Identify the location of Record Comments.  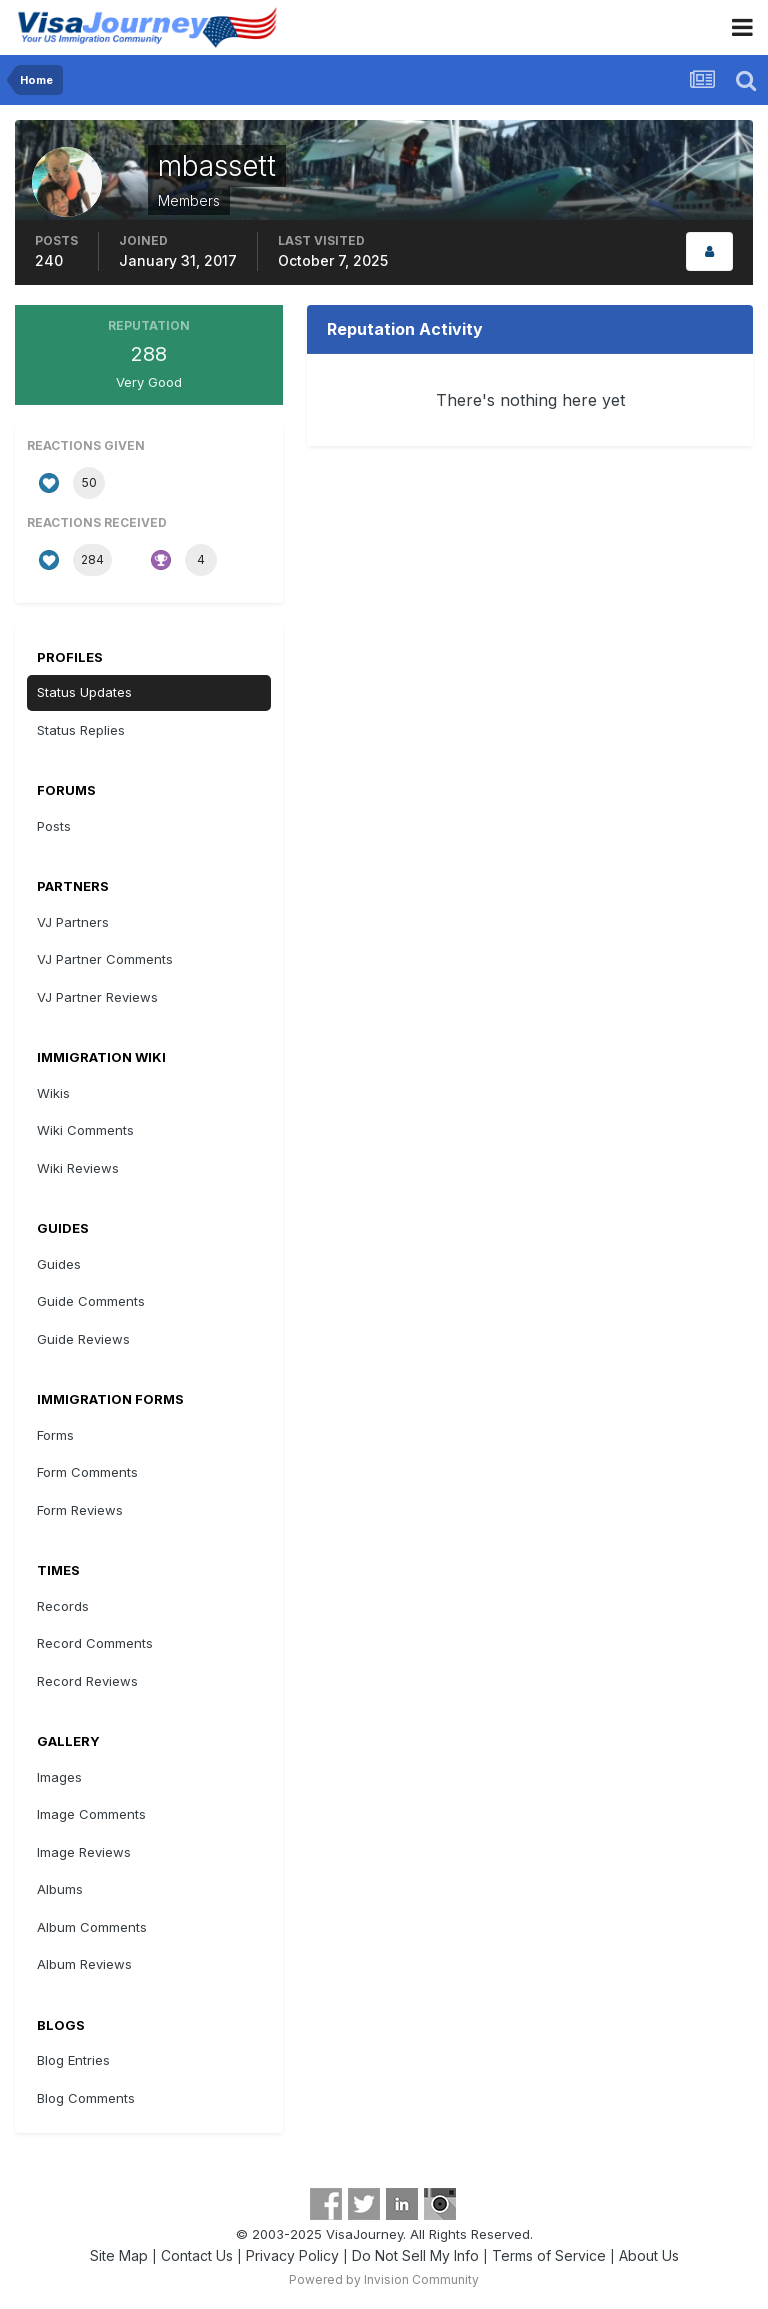
(95, 1643).